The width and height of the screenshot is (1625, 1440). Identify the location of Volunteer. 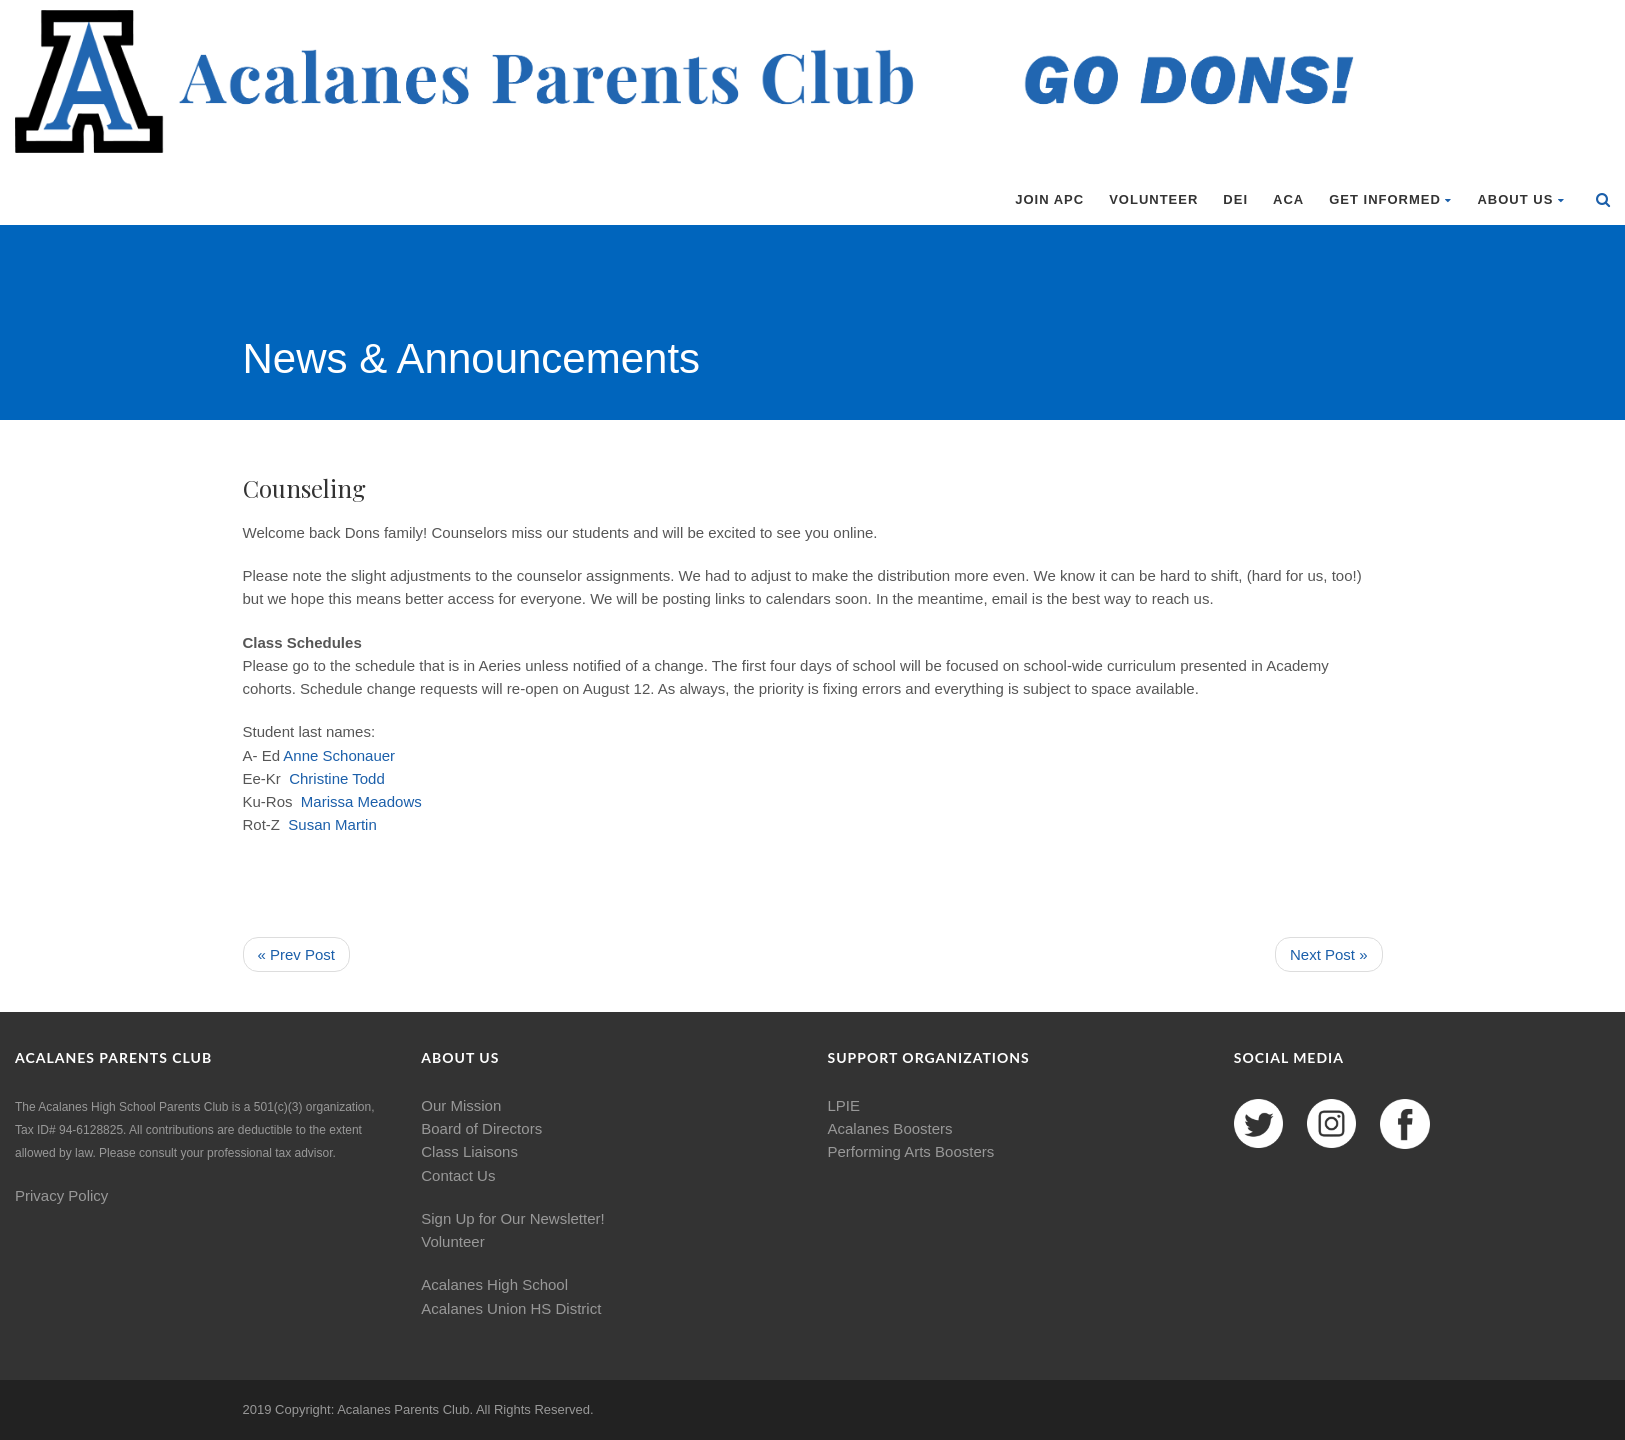
(1153, 199).